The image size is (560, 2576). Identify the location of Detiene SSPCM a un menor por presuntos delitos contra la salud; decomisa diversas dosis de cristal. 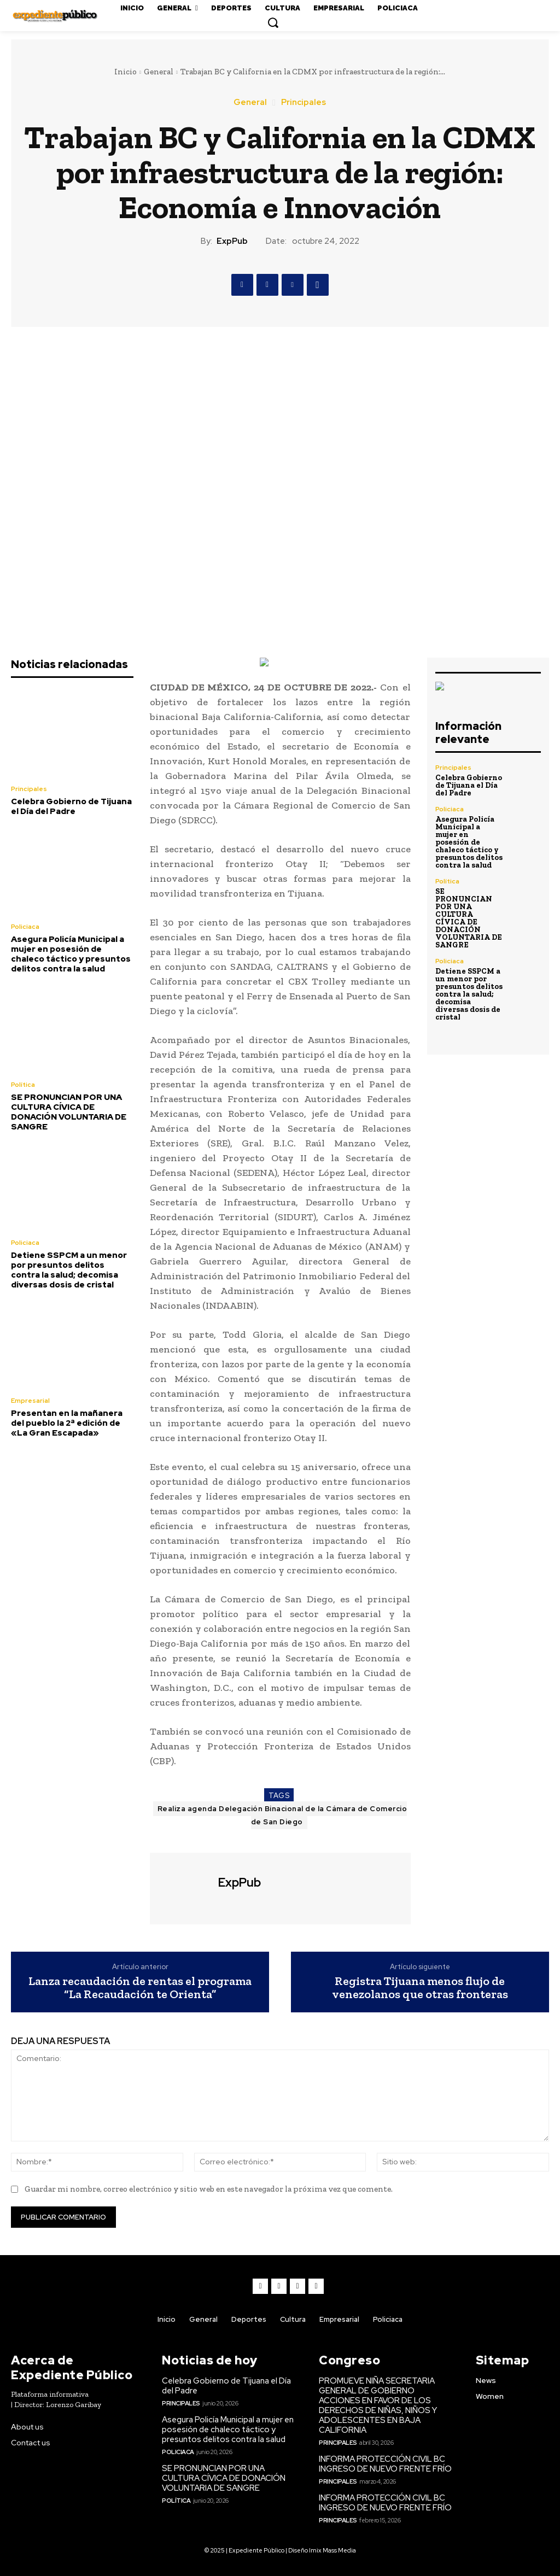
(69, 1270).